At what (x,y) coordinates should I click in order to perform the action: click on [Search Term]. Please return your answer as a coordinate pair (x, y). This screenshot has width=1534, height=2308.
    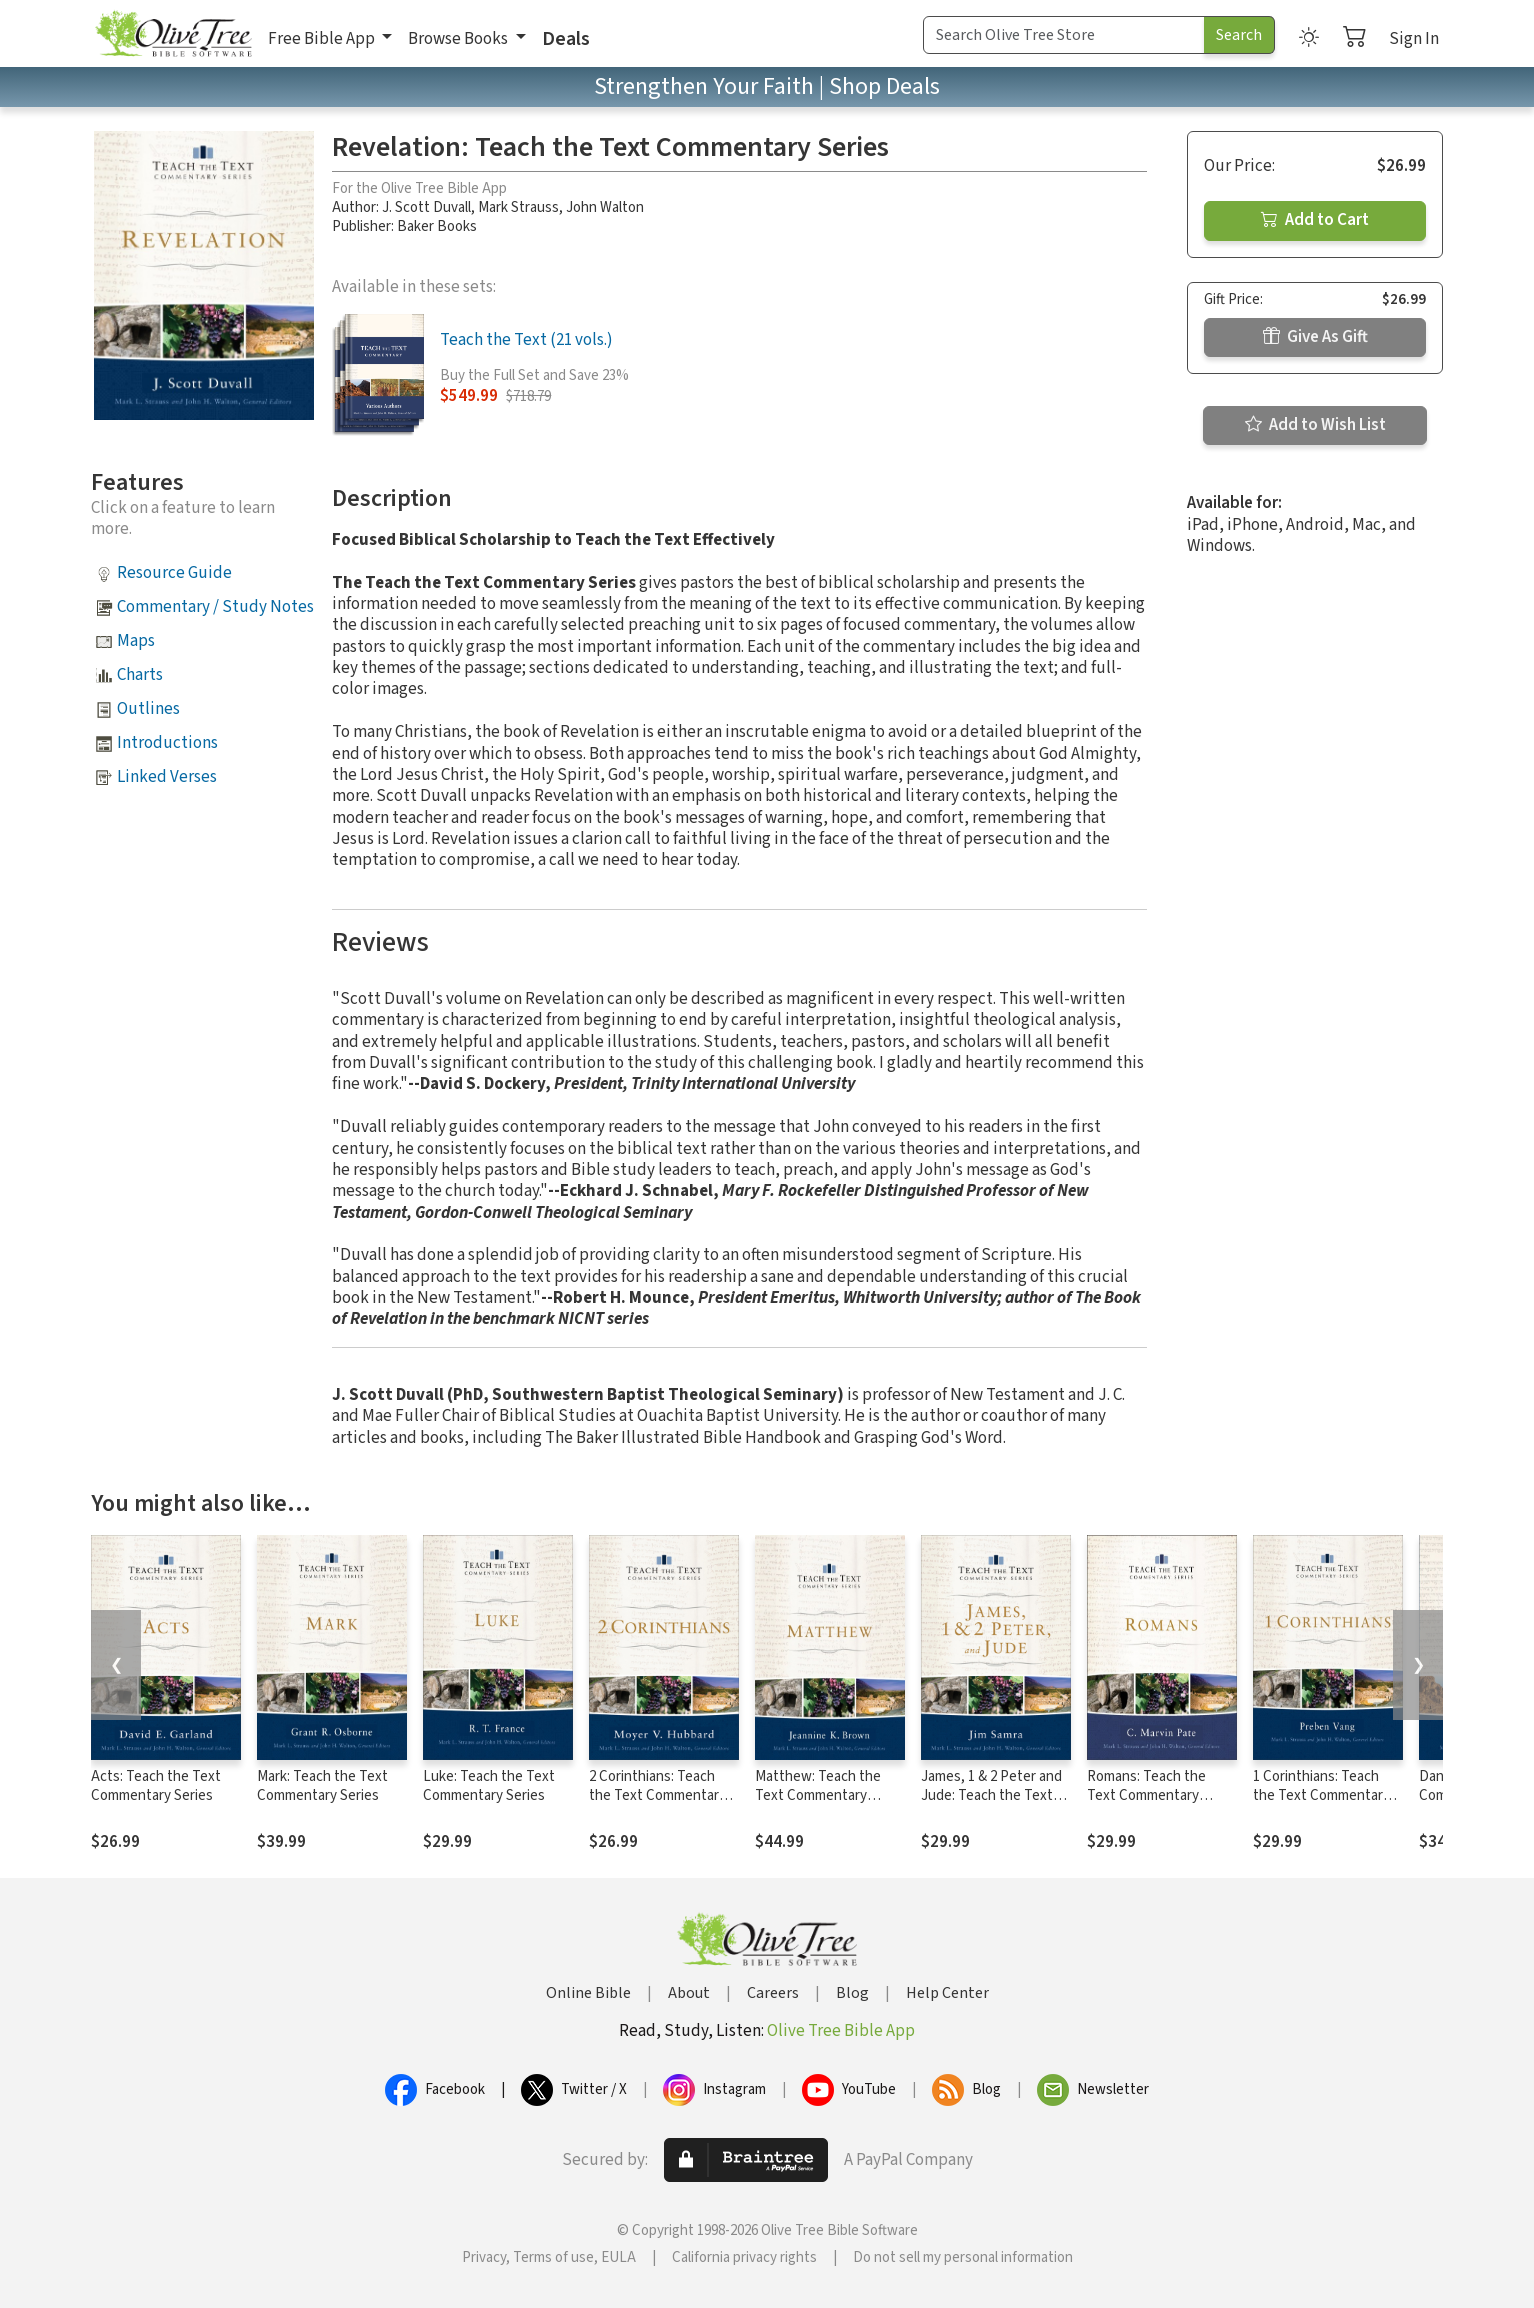
    Looking at the image, I should click on (1064, 35).